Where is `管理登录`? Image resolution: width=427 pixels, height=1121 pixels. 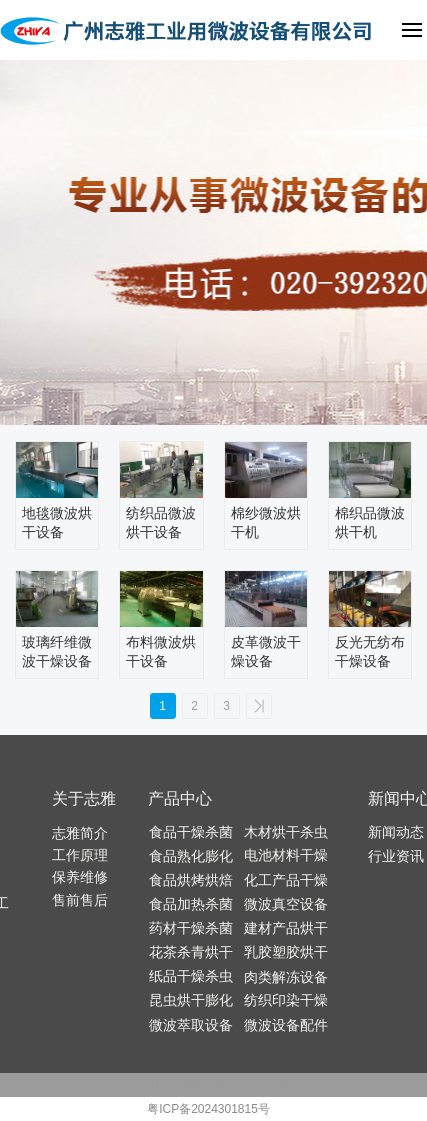 管理登录 is located at coordinates (292, 1085).